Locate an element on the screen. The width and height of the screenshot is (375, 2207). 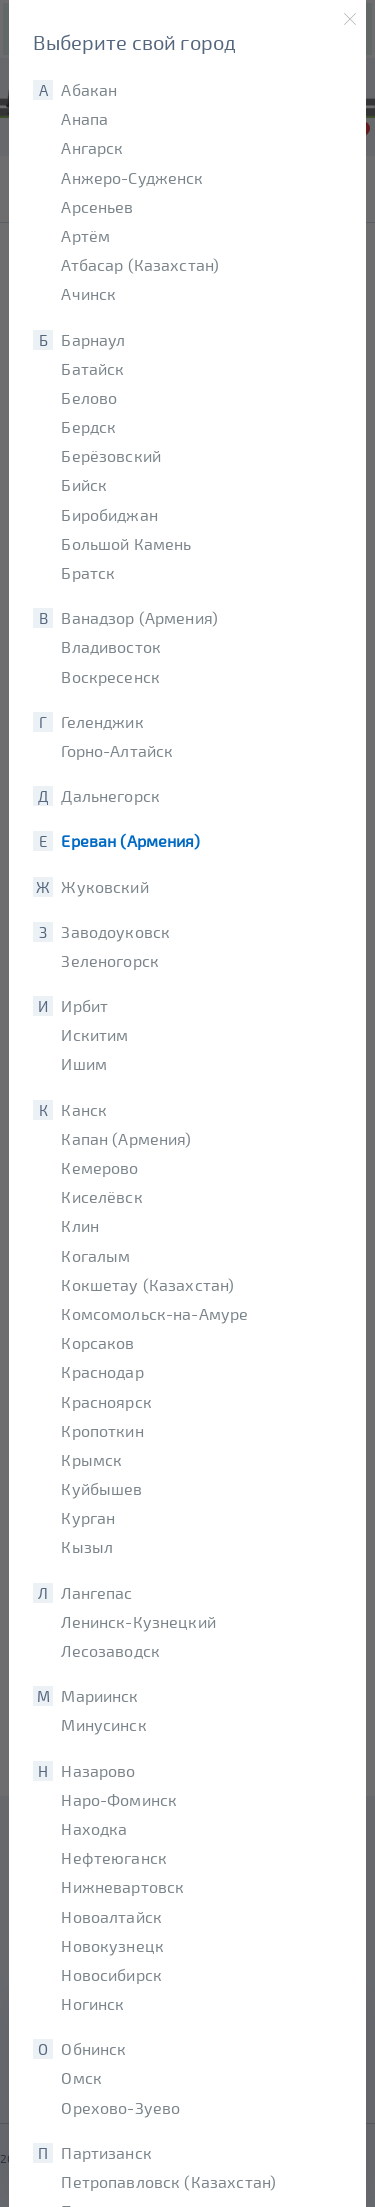
Абакан is located at coordinates (89, 89).